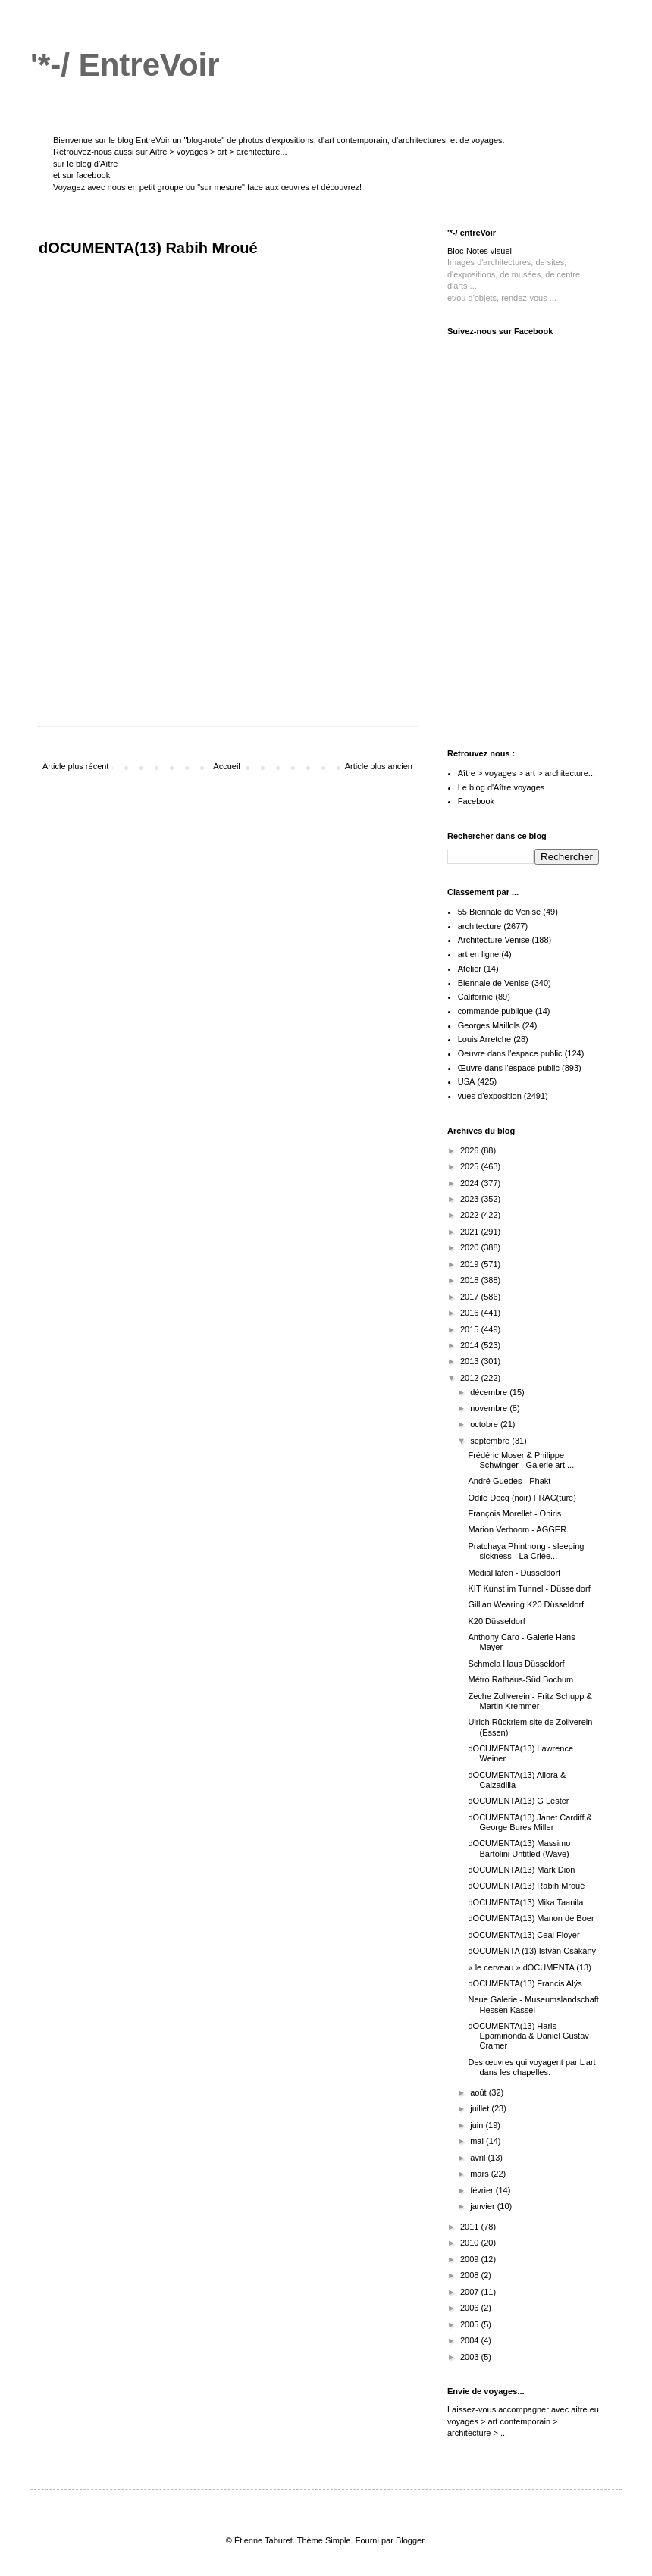 This screenshot has height=2576, width=652. I want to click on le blog d'Aître, so click(92, 163).